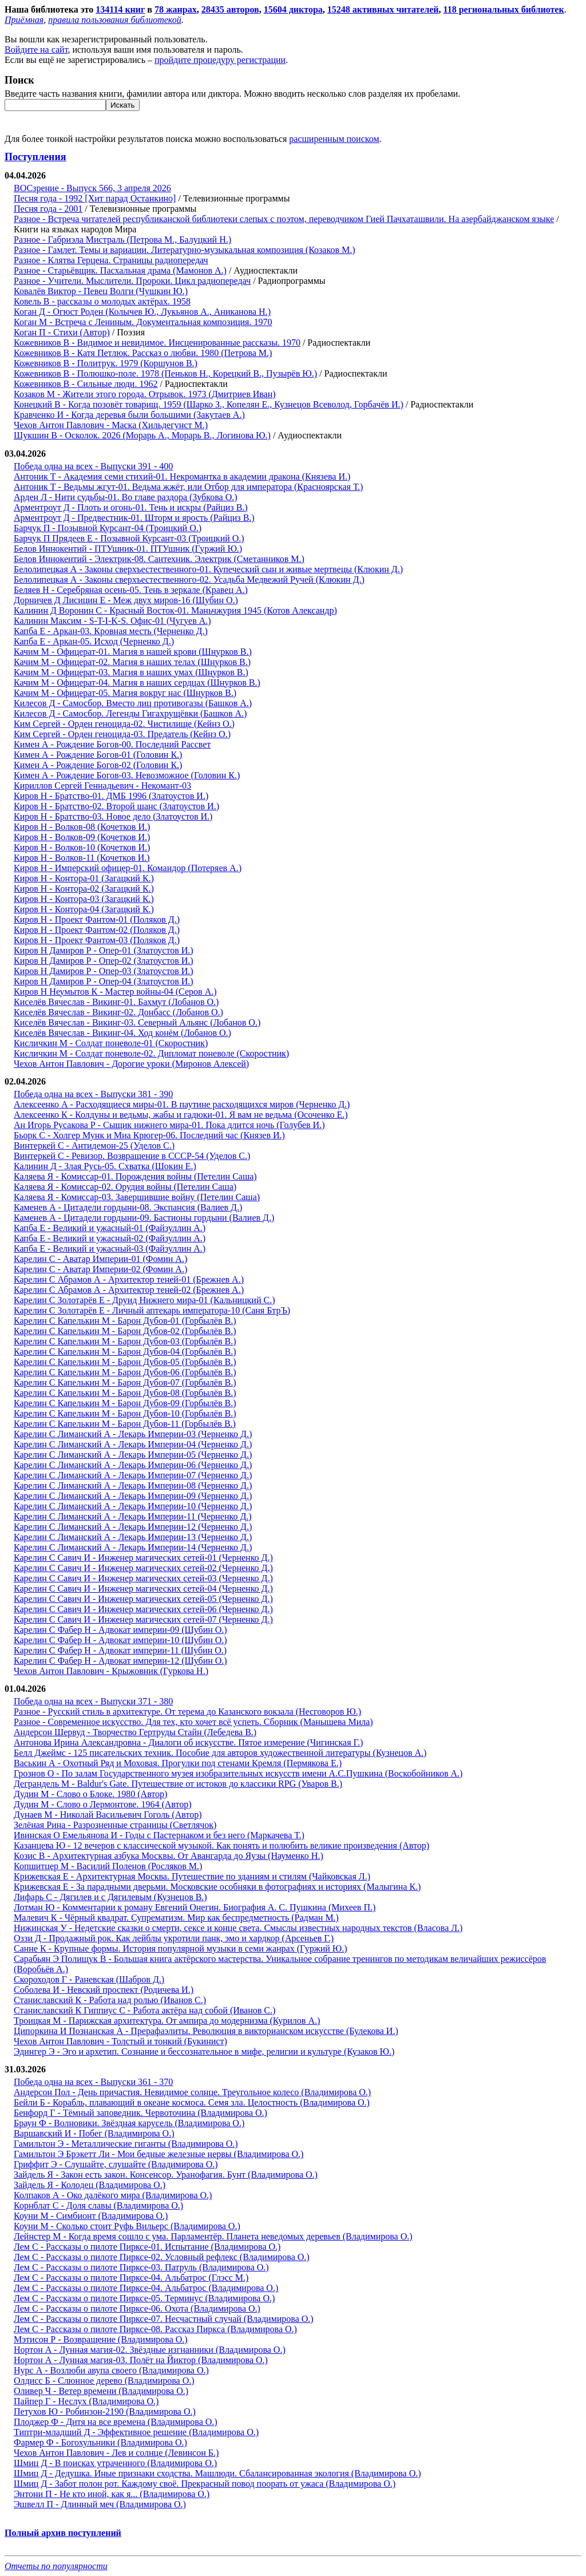 Image resolution: width=586 pixels, height=2576 pixels. Describe the element at coordinates (130, 713) in the screenshot. I see `Килесов Д - Самосбор. Легенды Гигахрущёвки (Башков А.)` at that location.